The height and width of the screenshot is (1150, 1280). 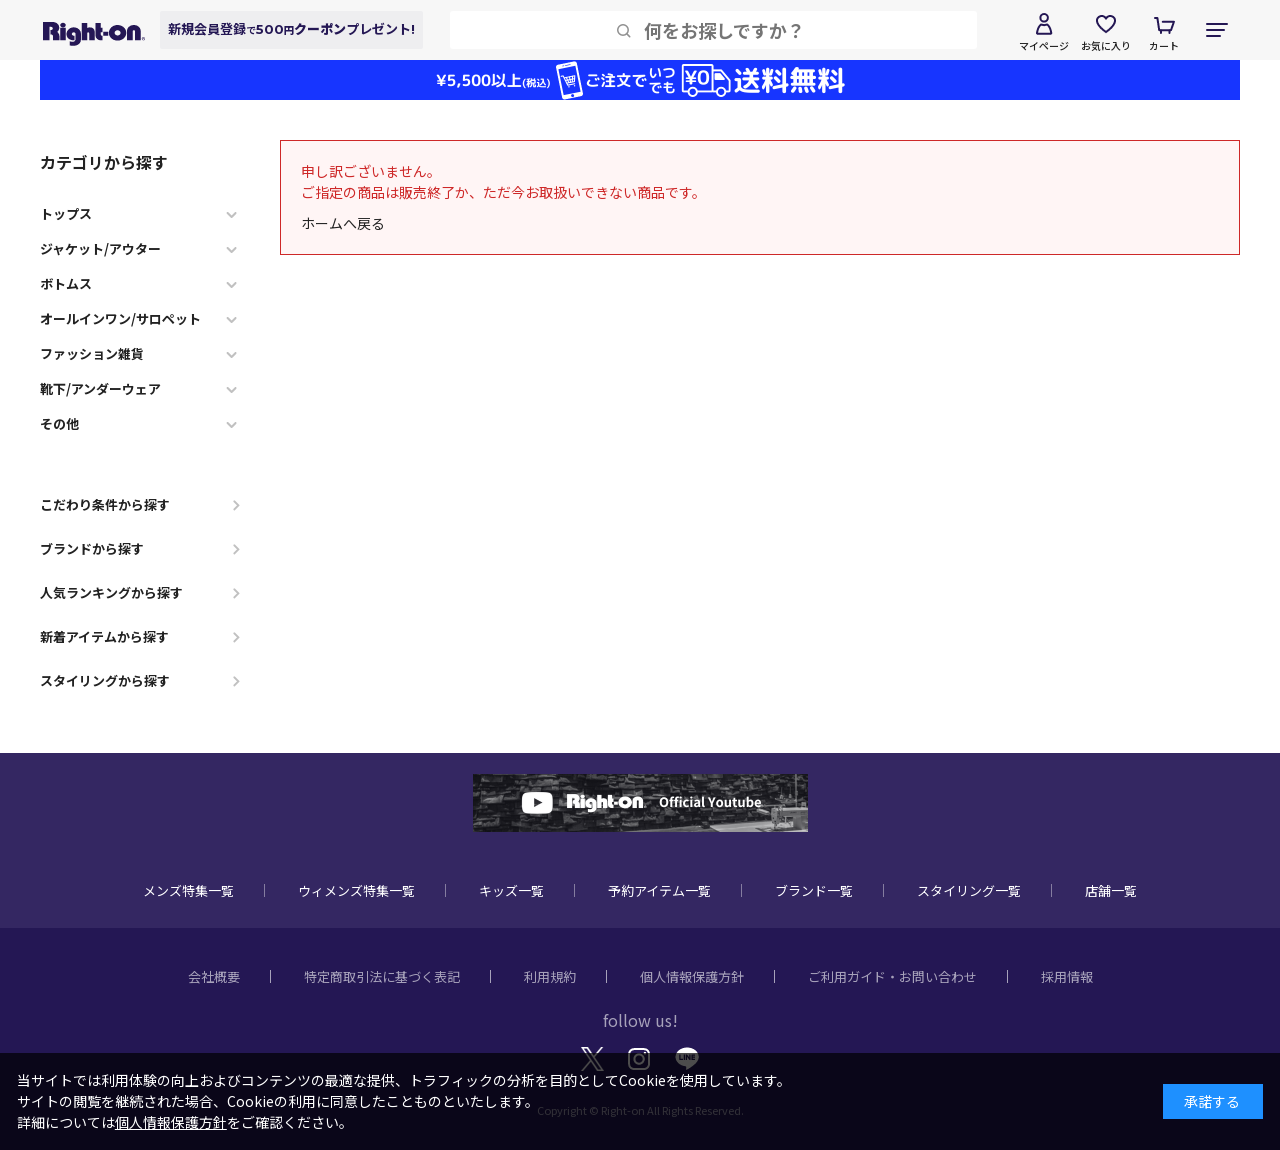 I want to click on ブランド一覧, so click(x=814, y=890).